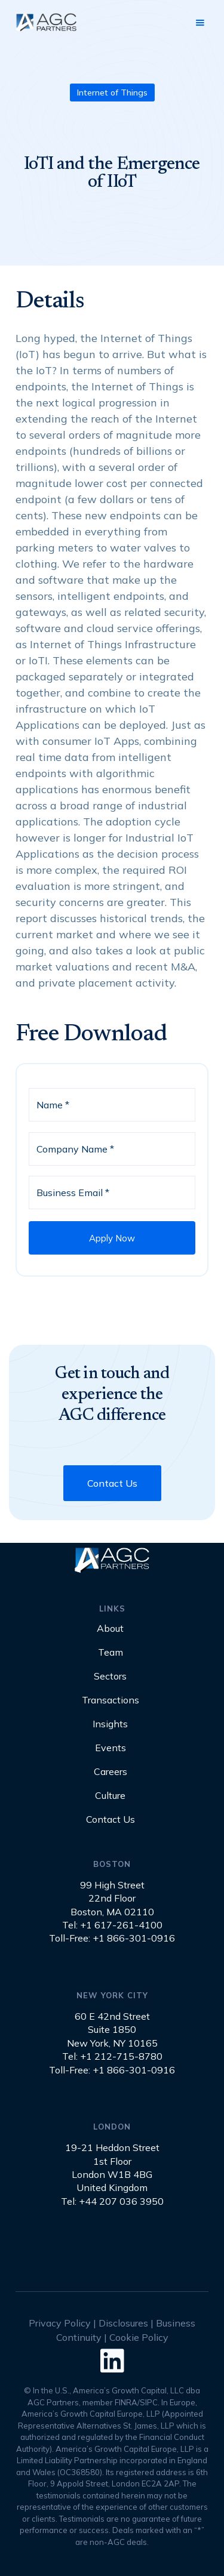 This screenshot has height=2576, width=224. I want to click on 60 E 42nd StreetSuite 1850New York, NY 10165, so click(112, 2029).